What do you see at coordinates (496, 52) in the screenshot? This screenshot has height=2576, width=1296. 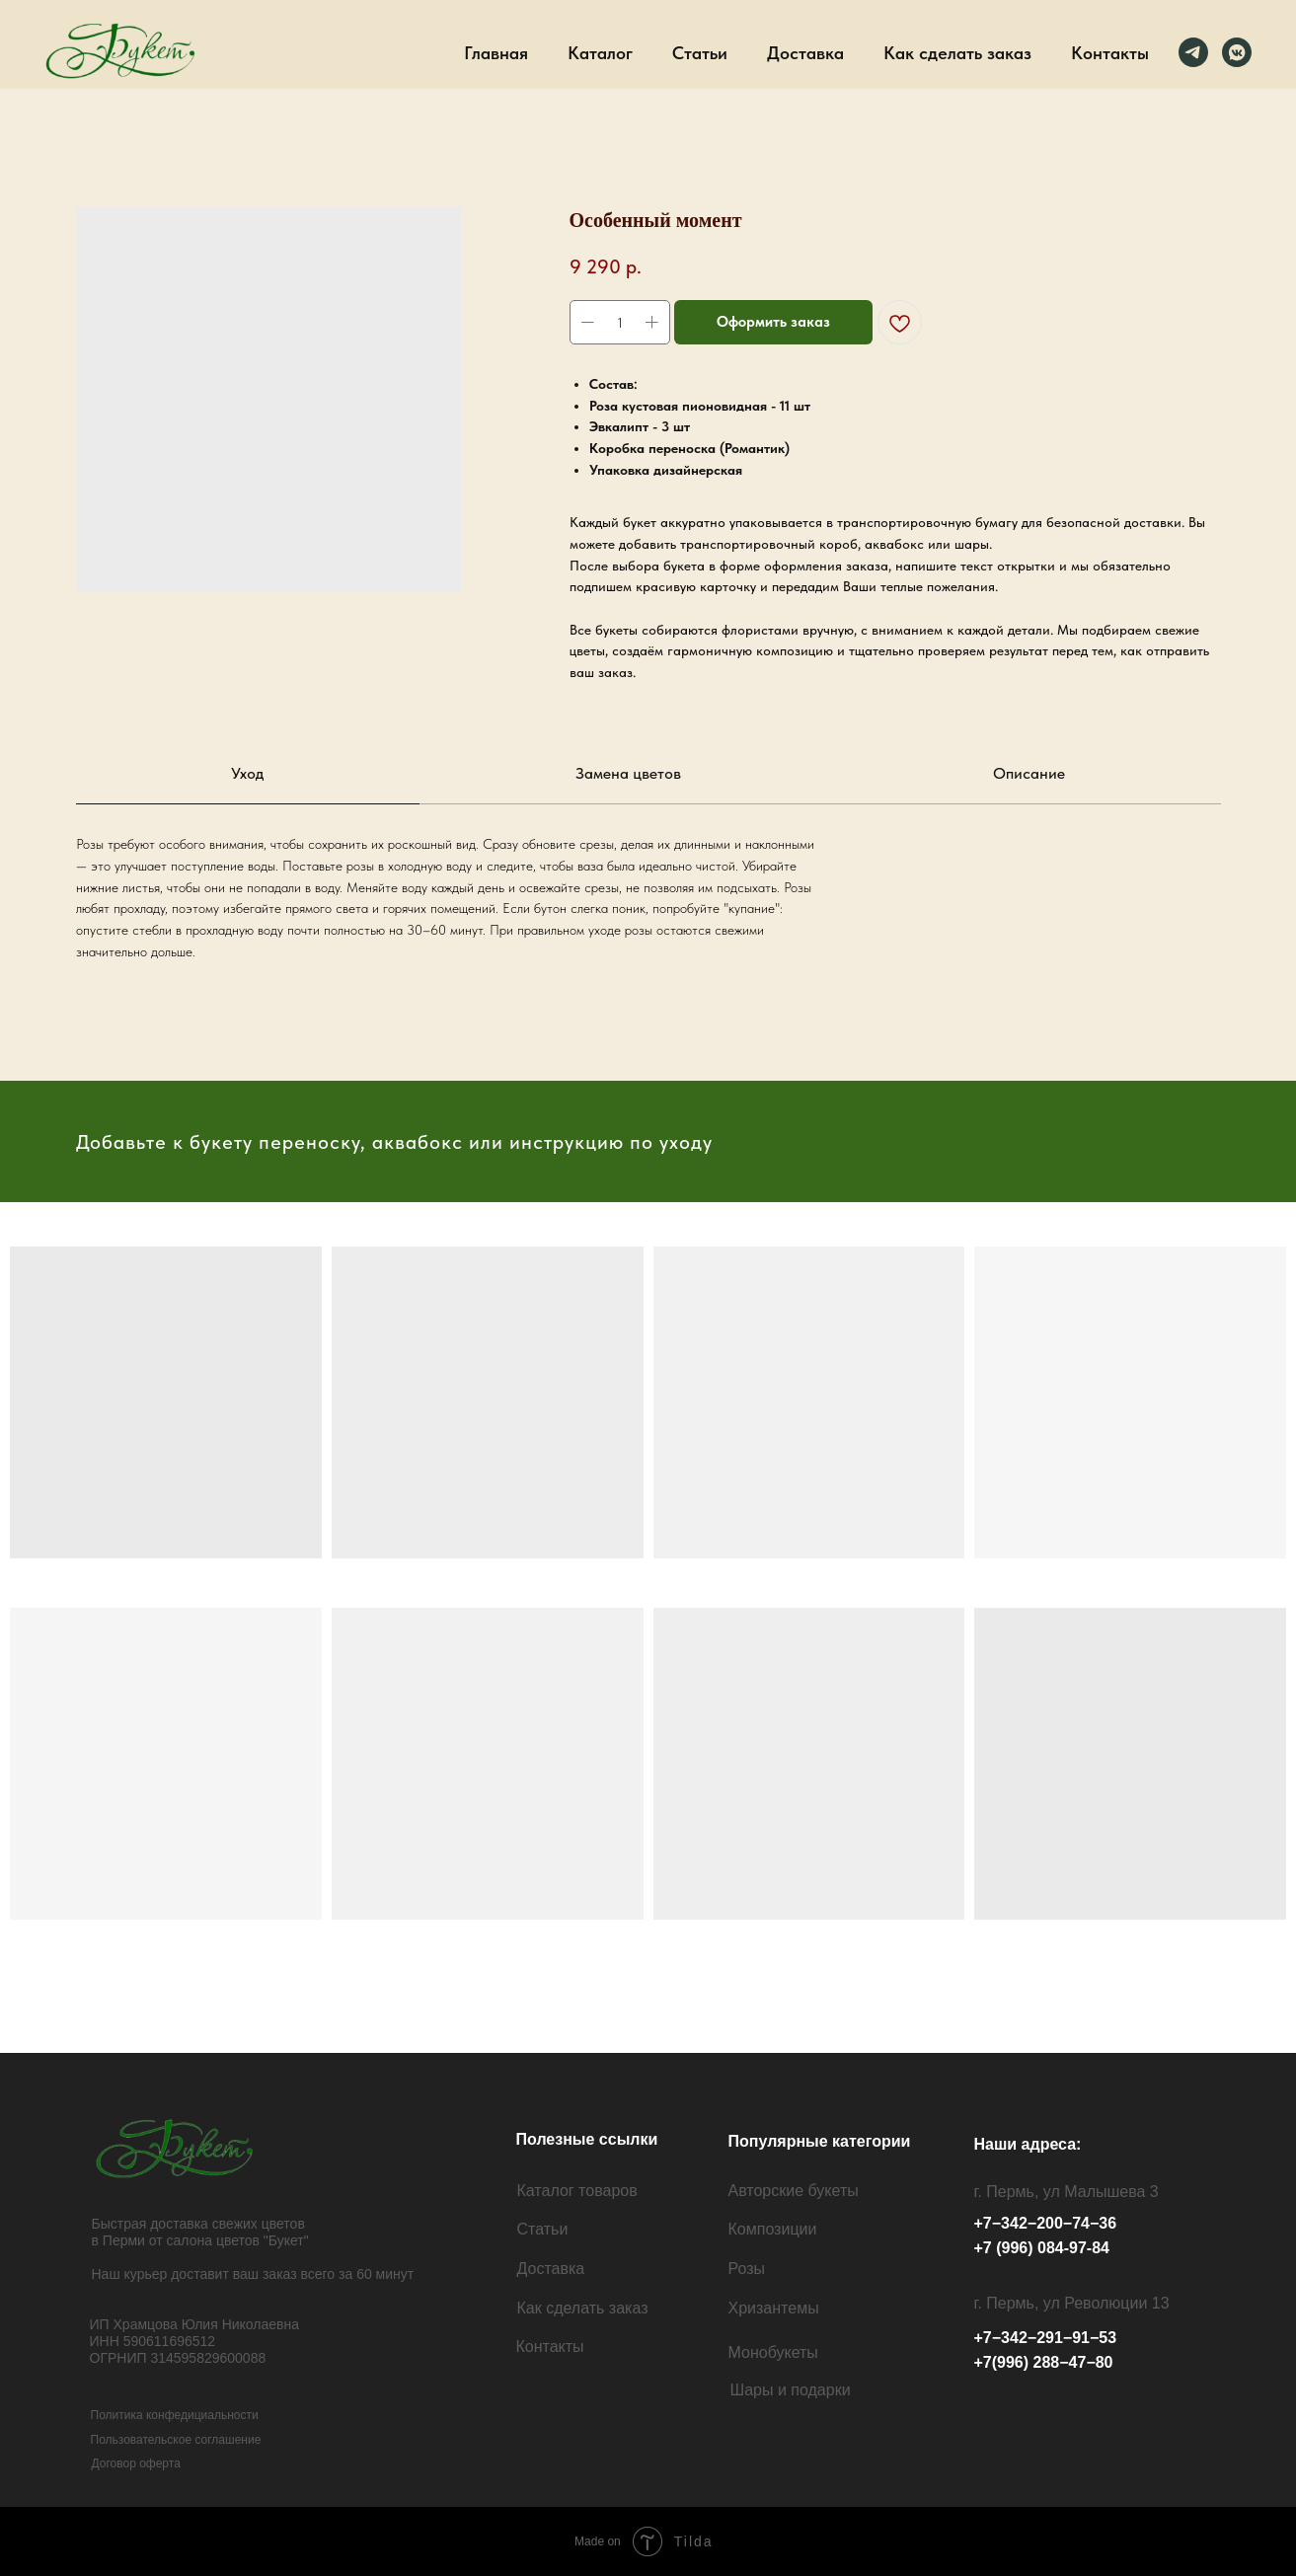 I see `Главная` at bounding box center [496, 52].